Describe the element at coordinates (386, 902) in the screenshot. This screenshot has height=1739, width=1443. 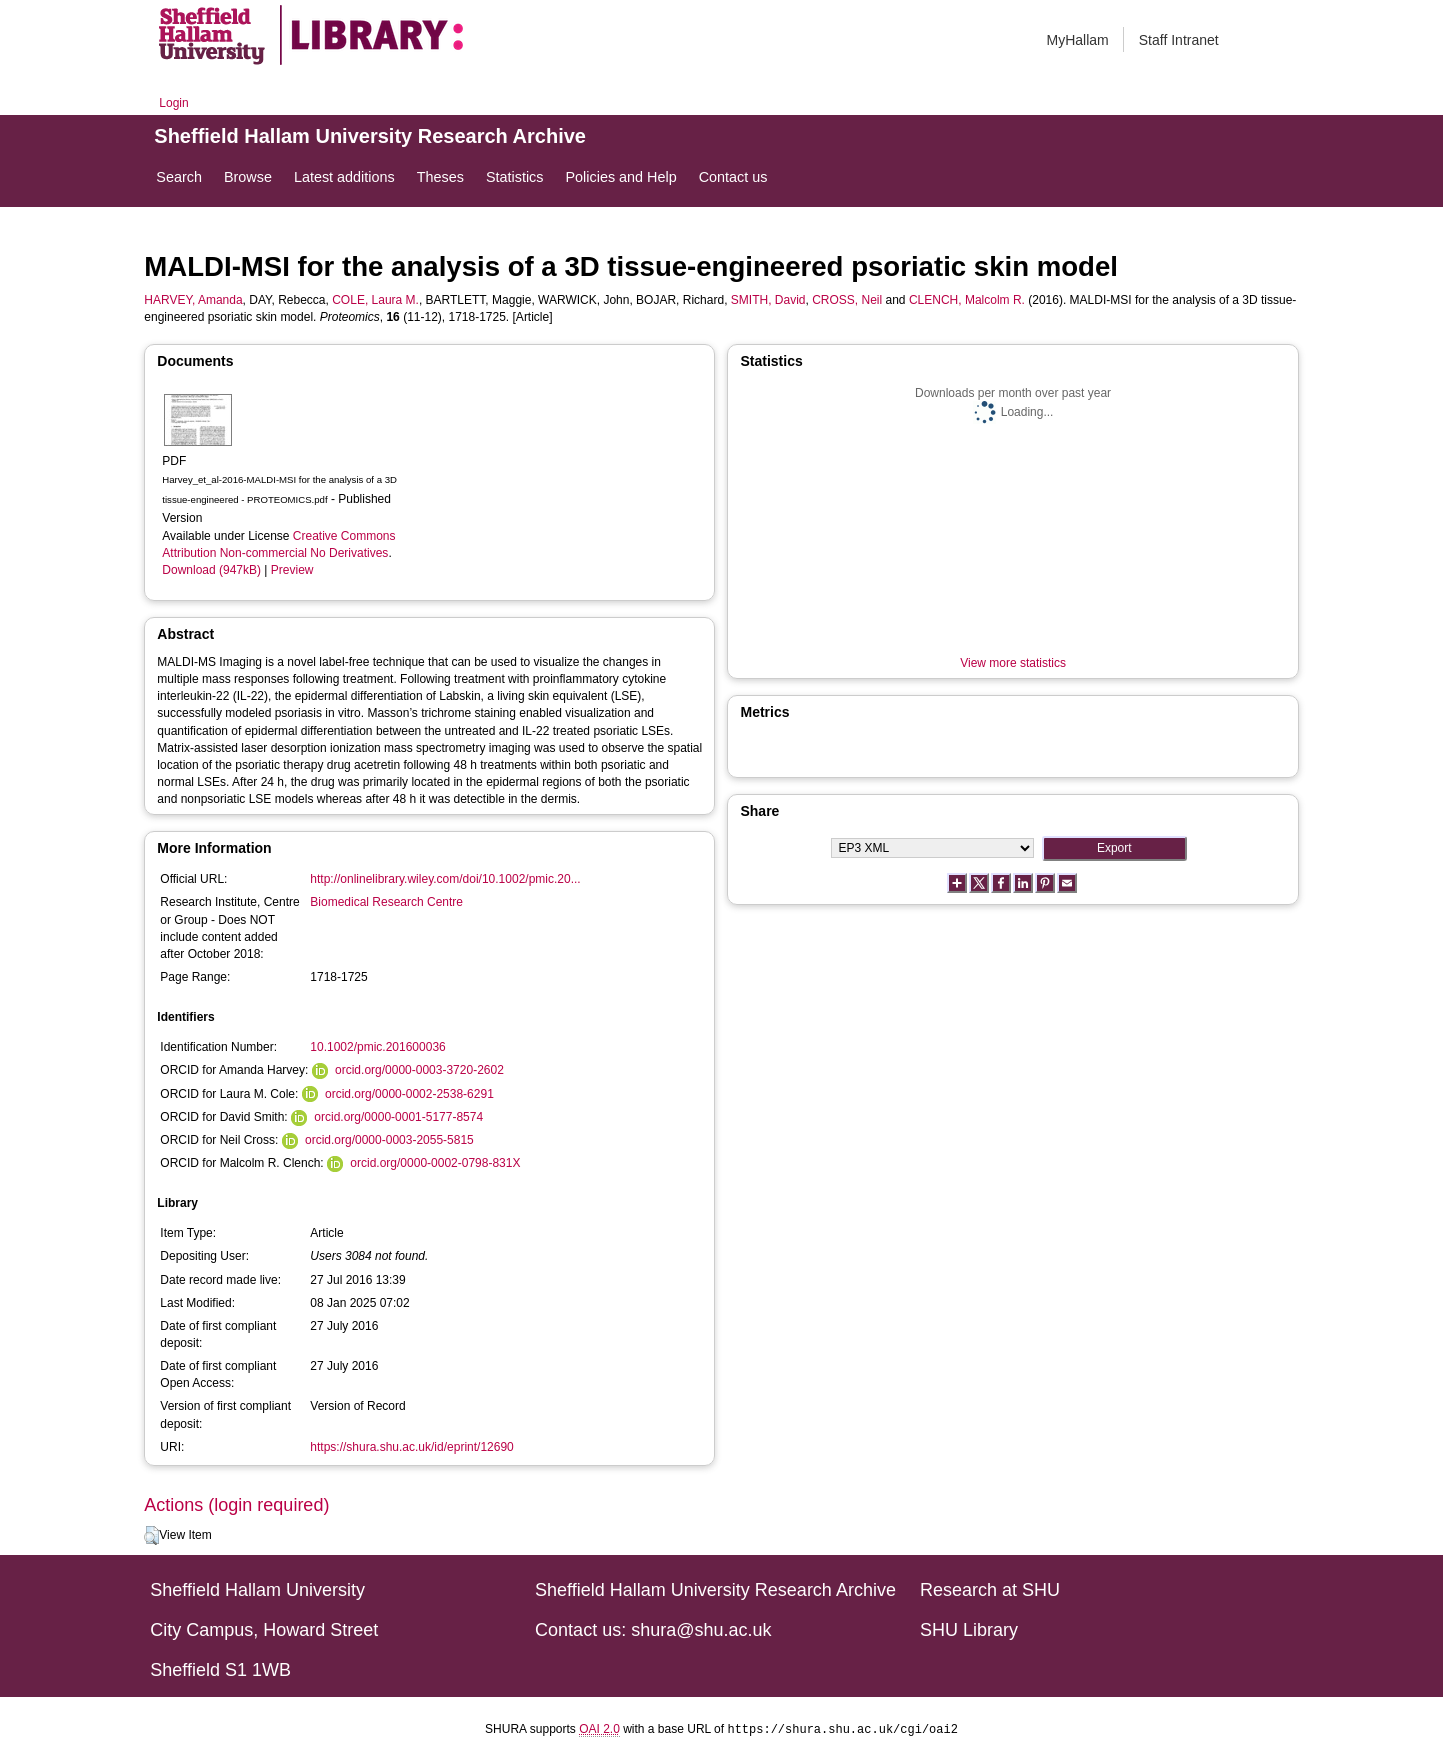
I see `Biomedical Research Centre` at that location.